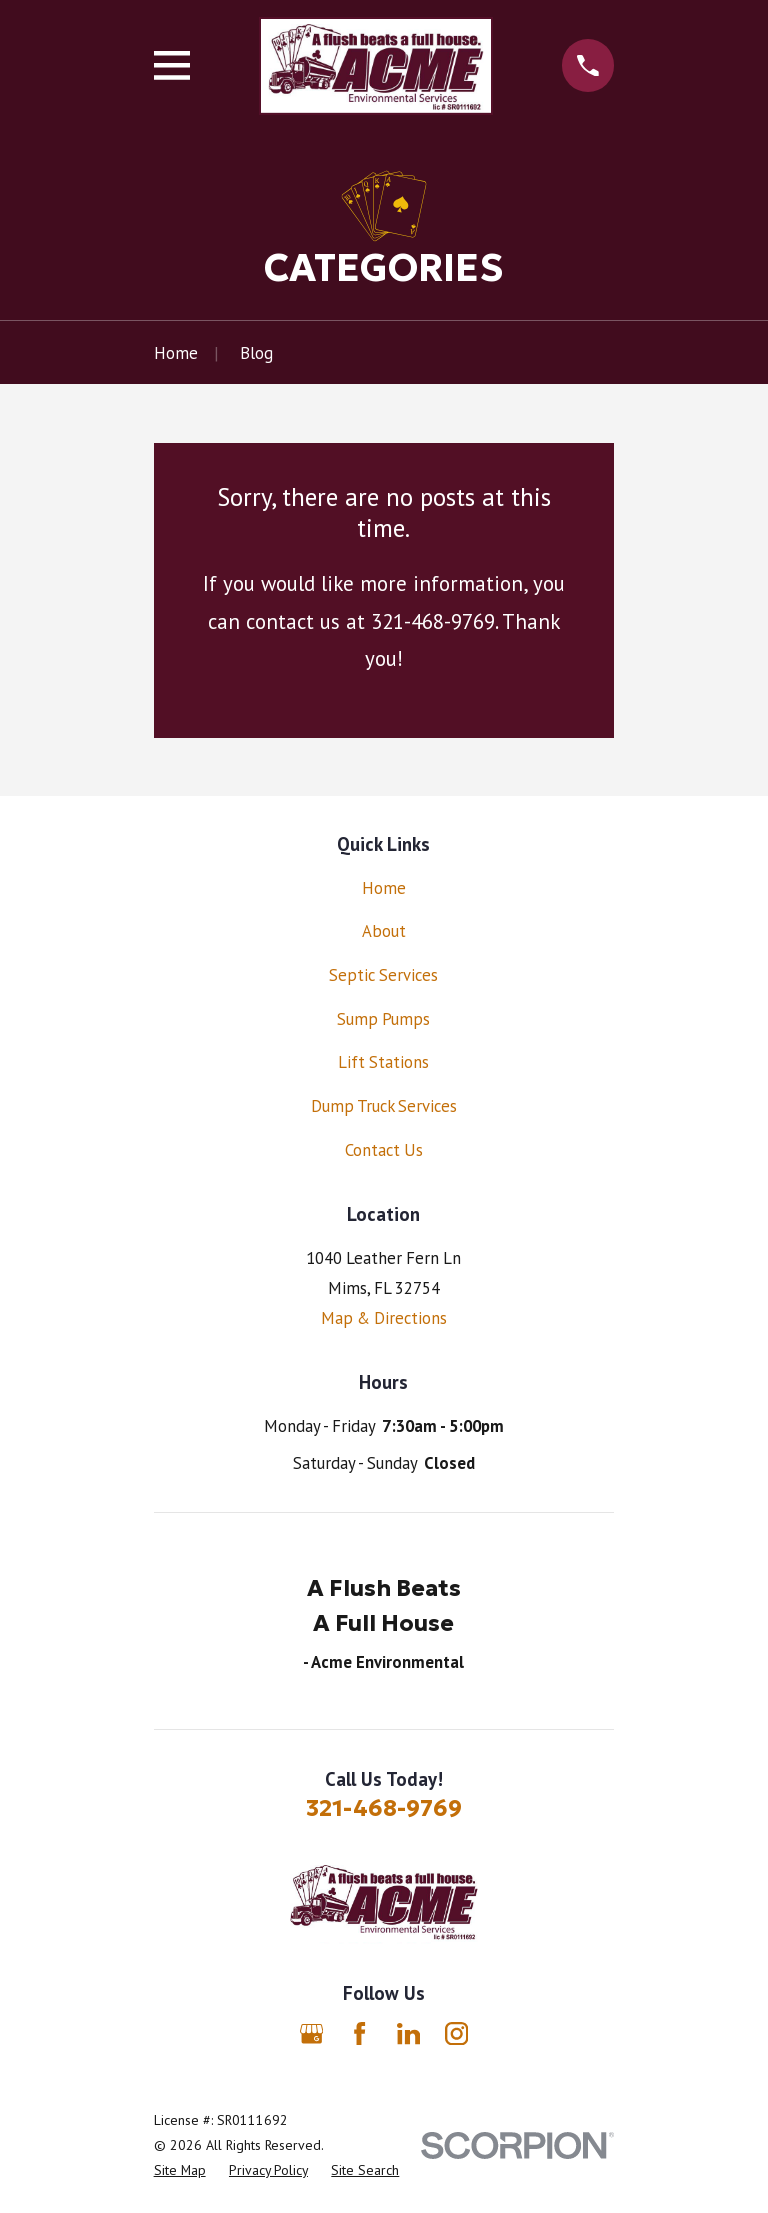 The width and height of the screenshot is (768, 2213). Describe the element at coordinates (384, 1106) in the screenshot. I see `Dump Truck Services` at that location.